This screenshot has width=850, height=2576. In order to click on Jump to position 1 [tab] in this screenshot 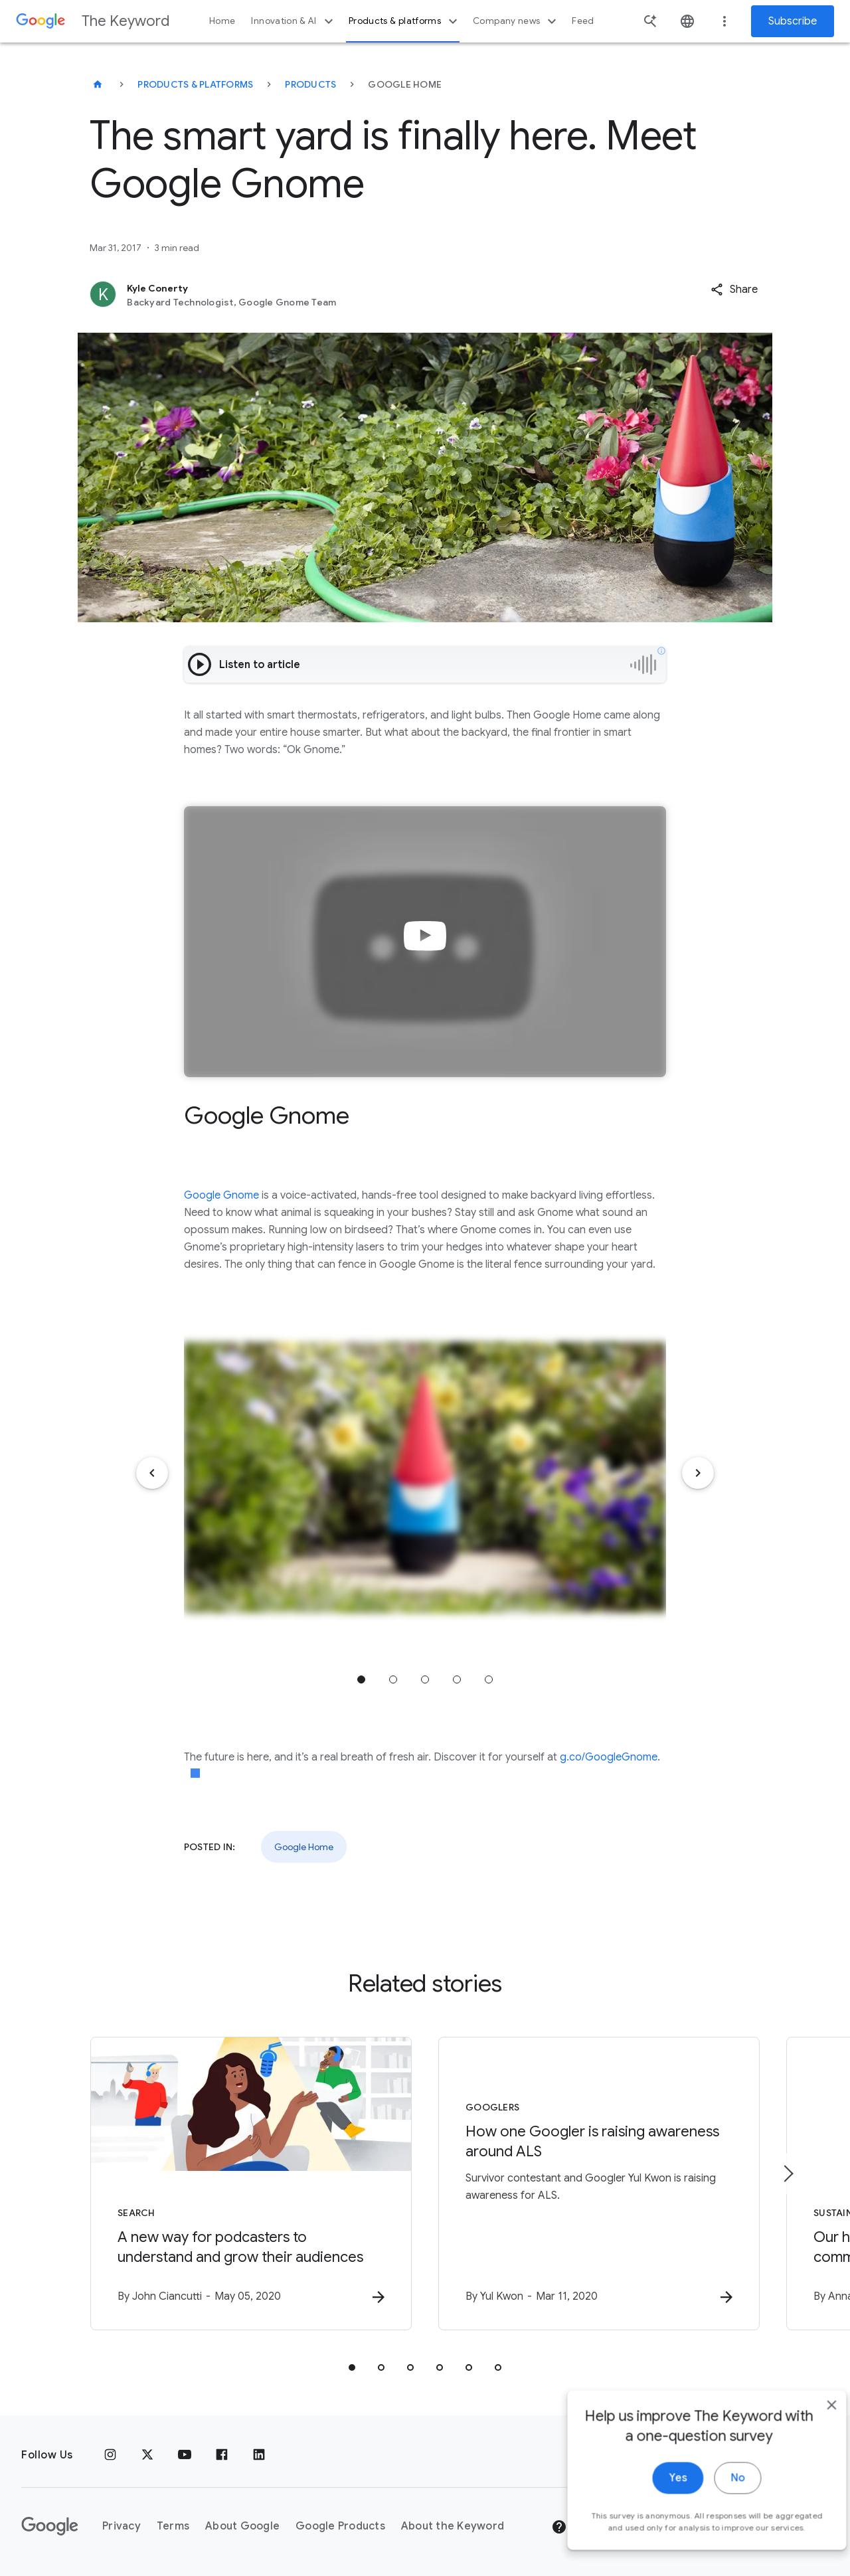, I will do `click(361, 1679)`.